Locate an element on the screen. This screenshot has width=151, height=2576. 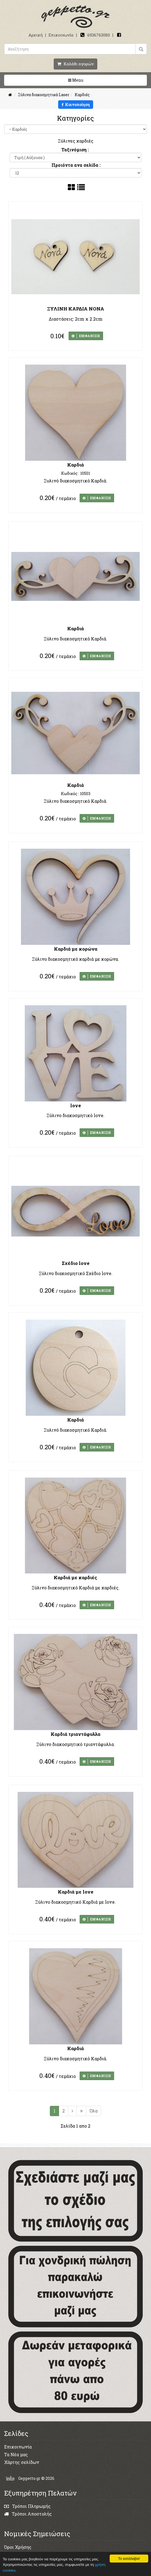
love is located at coordinates (75, 1105).